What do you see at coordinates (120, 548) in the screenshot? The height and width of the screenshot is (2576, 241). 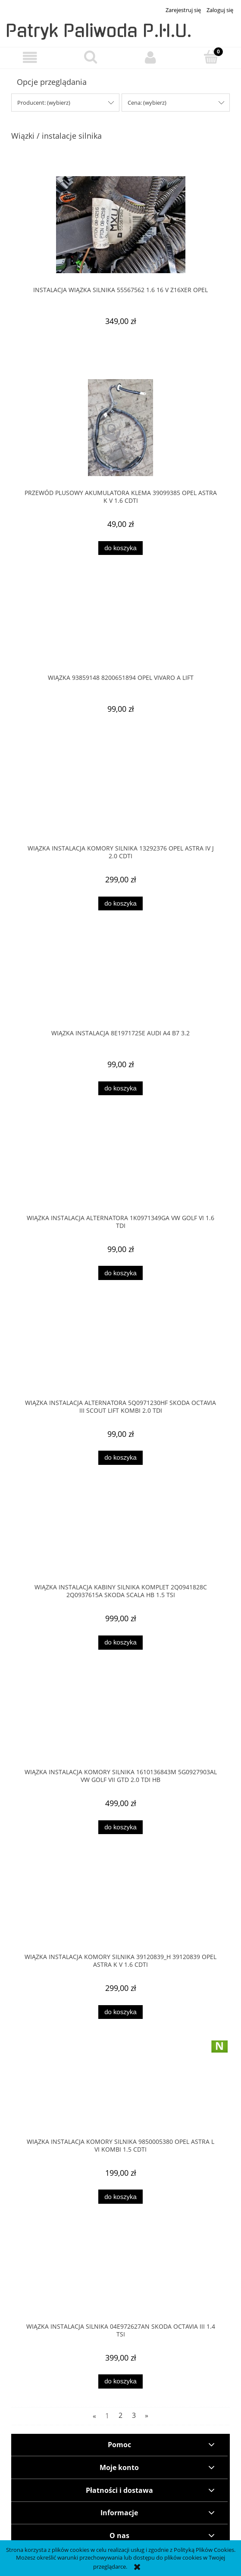 I see `[Do koszyka PRZEWÓD PLUSOWY AKUMULATORA KLEMA 39099385 OPEL ASTRA K V 1.6 CDTI]` at bounding box center [120, 548].